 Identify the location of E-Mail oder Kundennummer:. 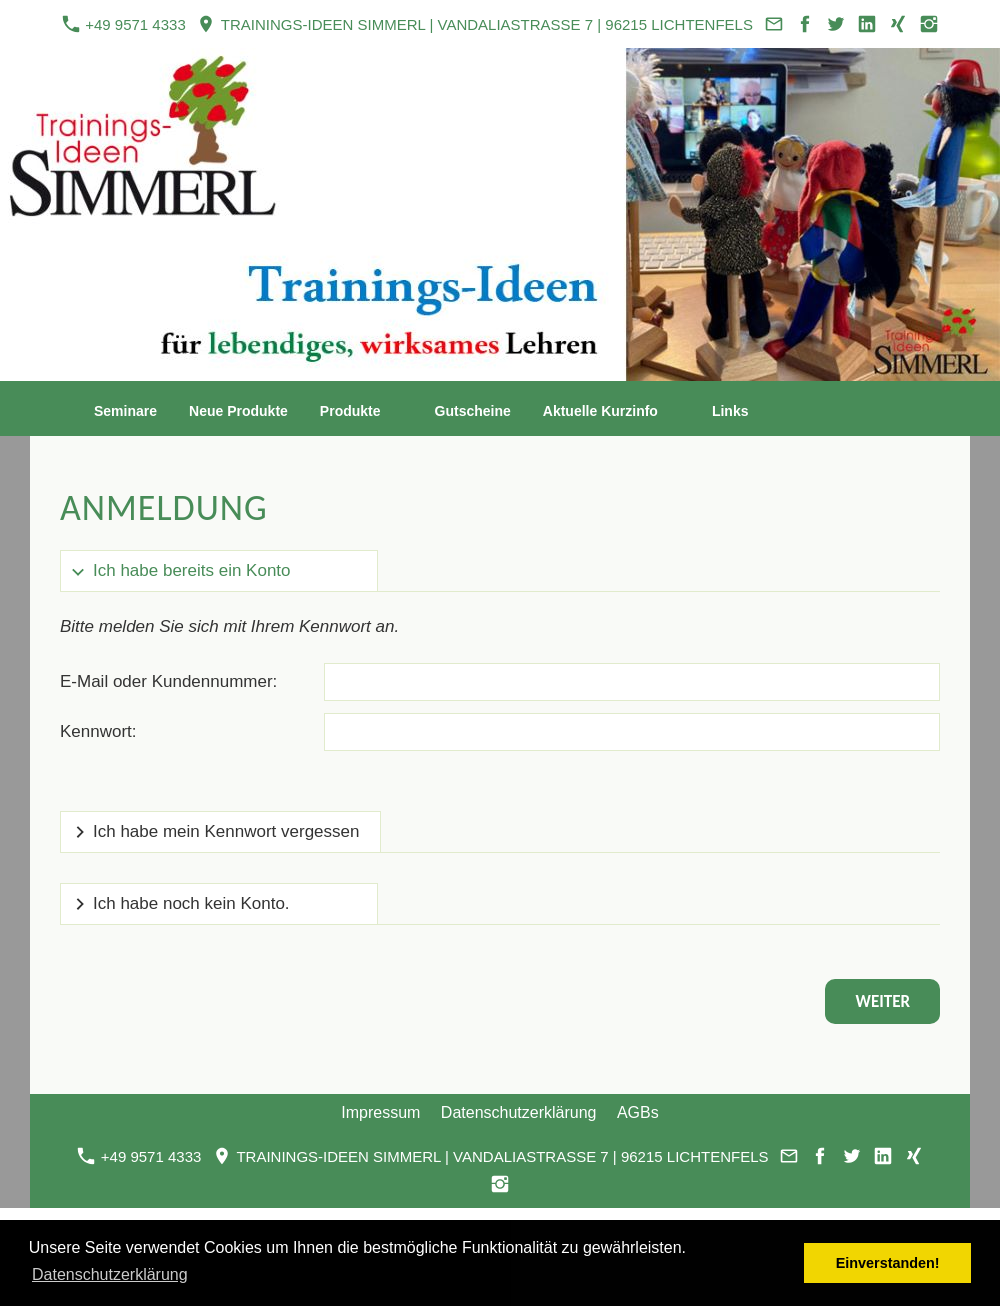
(168, 681).